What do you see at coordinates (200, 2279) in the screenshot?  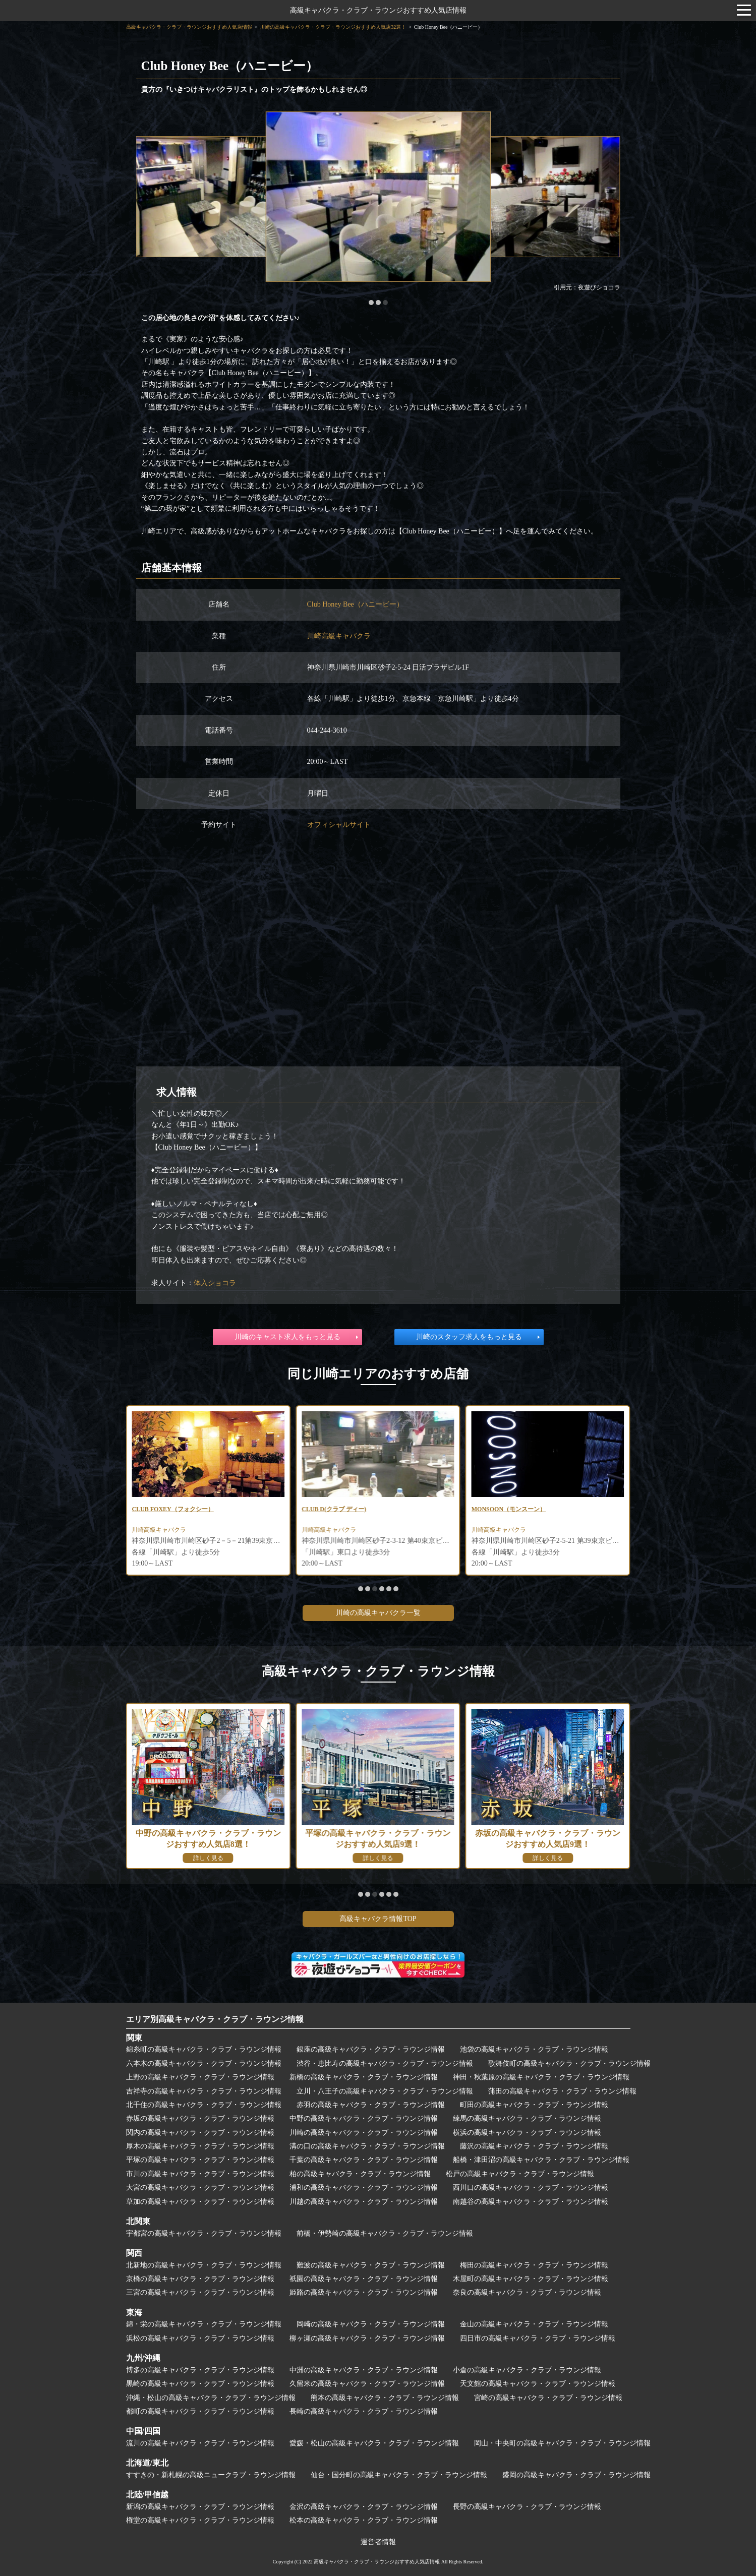 I see `京橋の高級キャバクラ・クラブ・ラウンジ情報` at bounding box center [200, 2279].